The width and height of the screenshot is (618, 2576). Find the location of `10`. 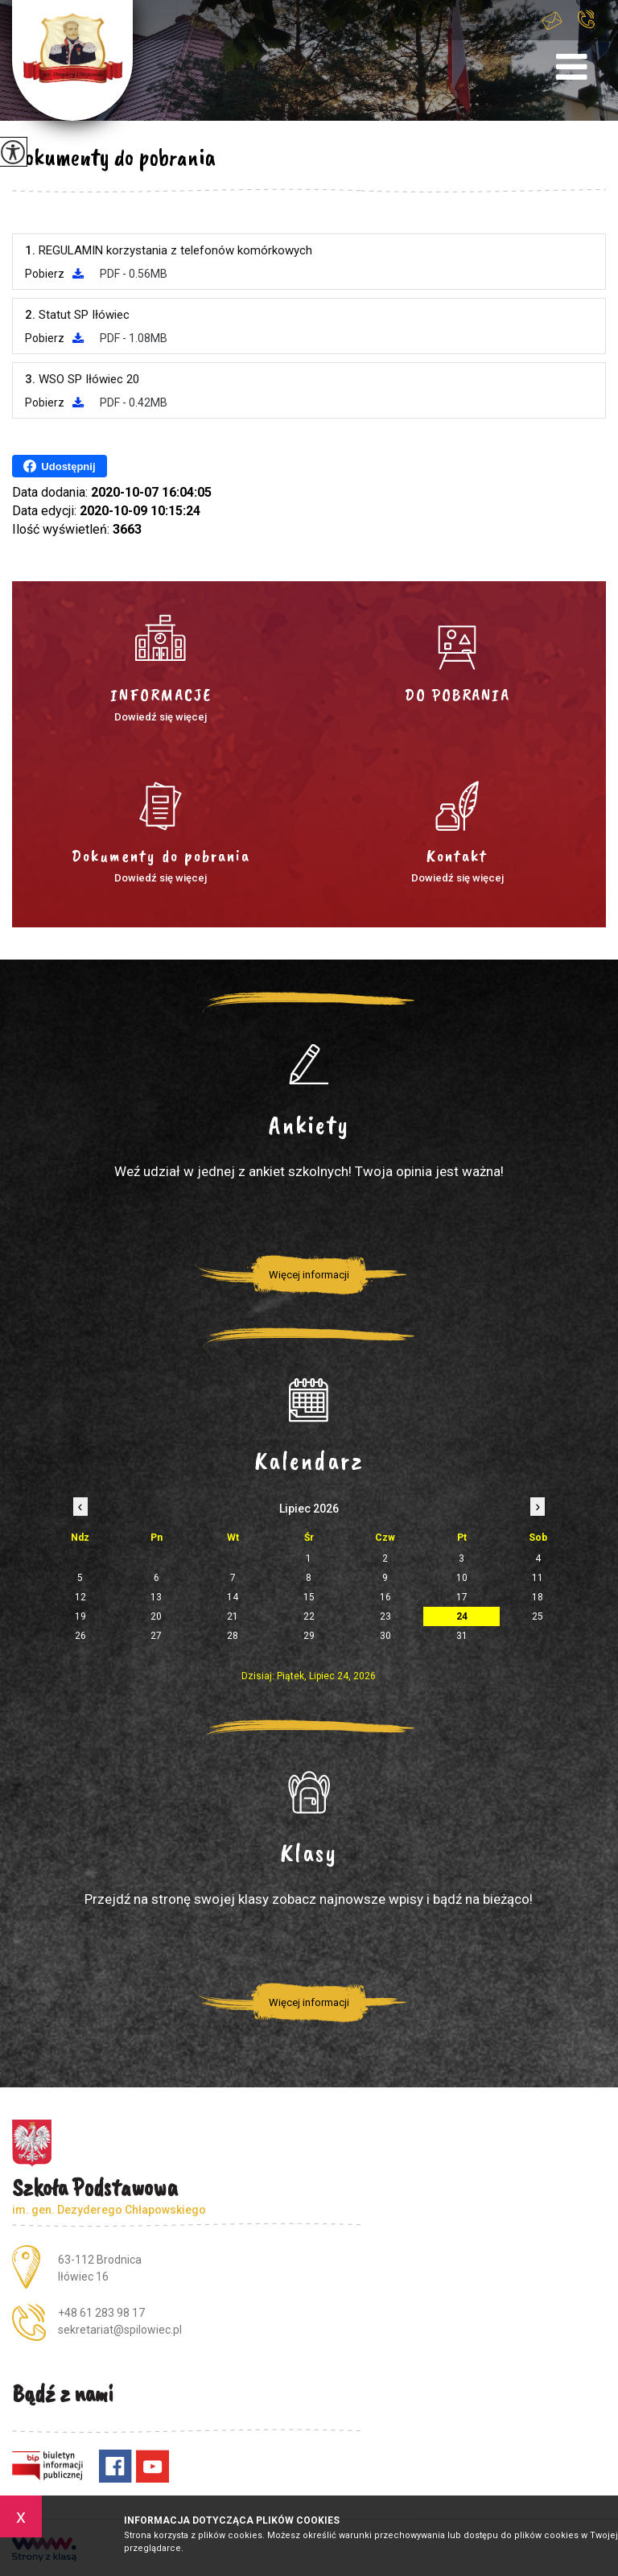

10 is located at coordinates (462, 1577).